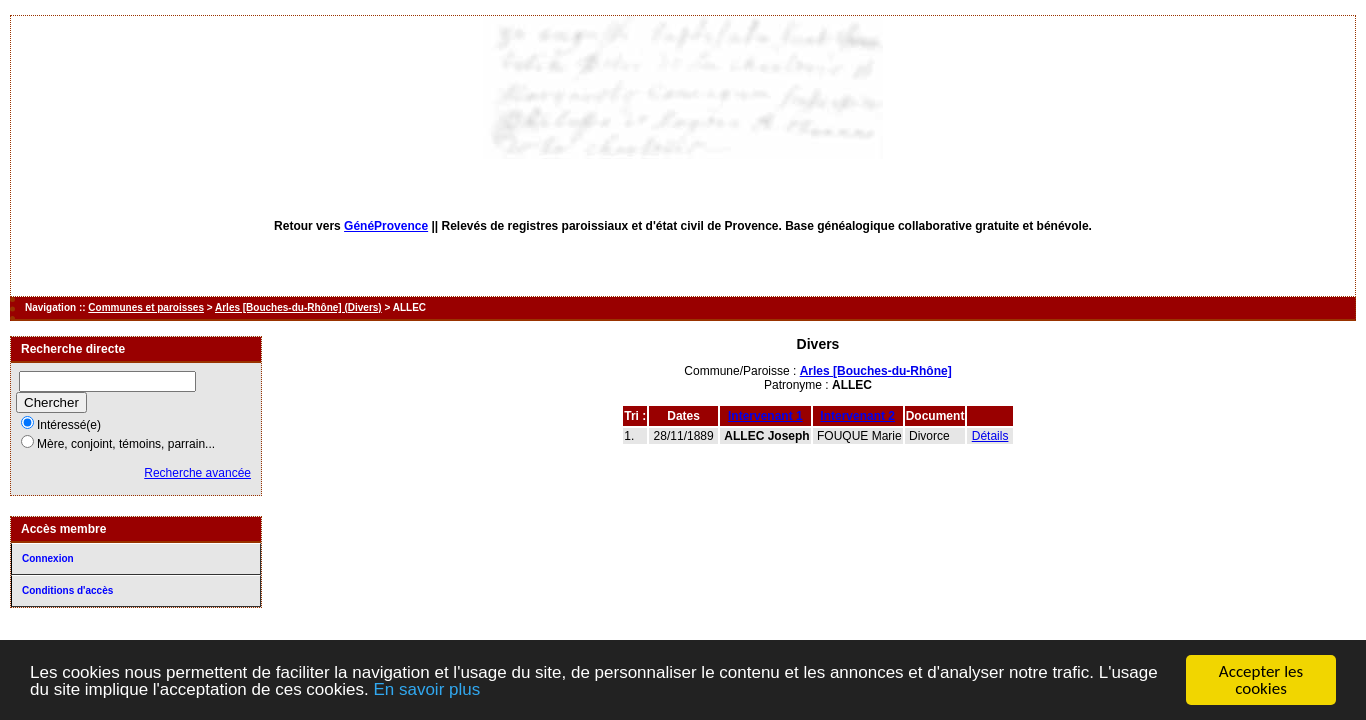 The height and width of the screenshot is (720, 1366). I want to click on Communes et paroisses, so click(146, 307).